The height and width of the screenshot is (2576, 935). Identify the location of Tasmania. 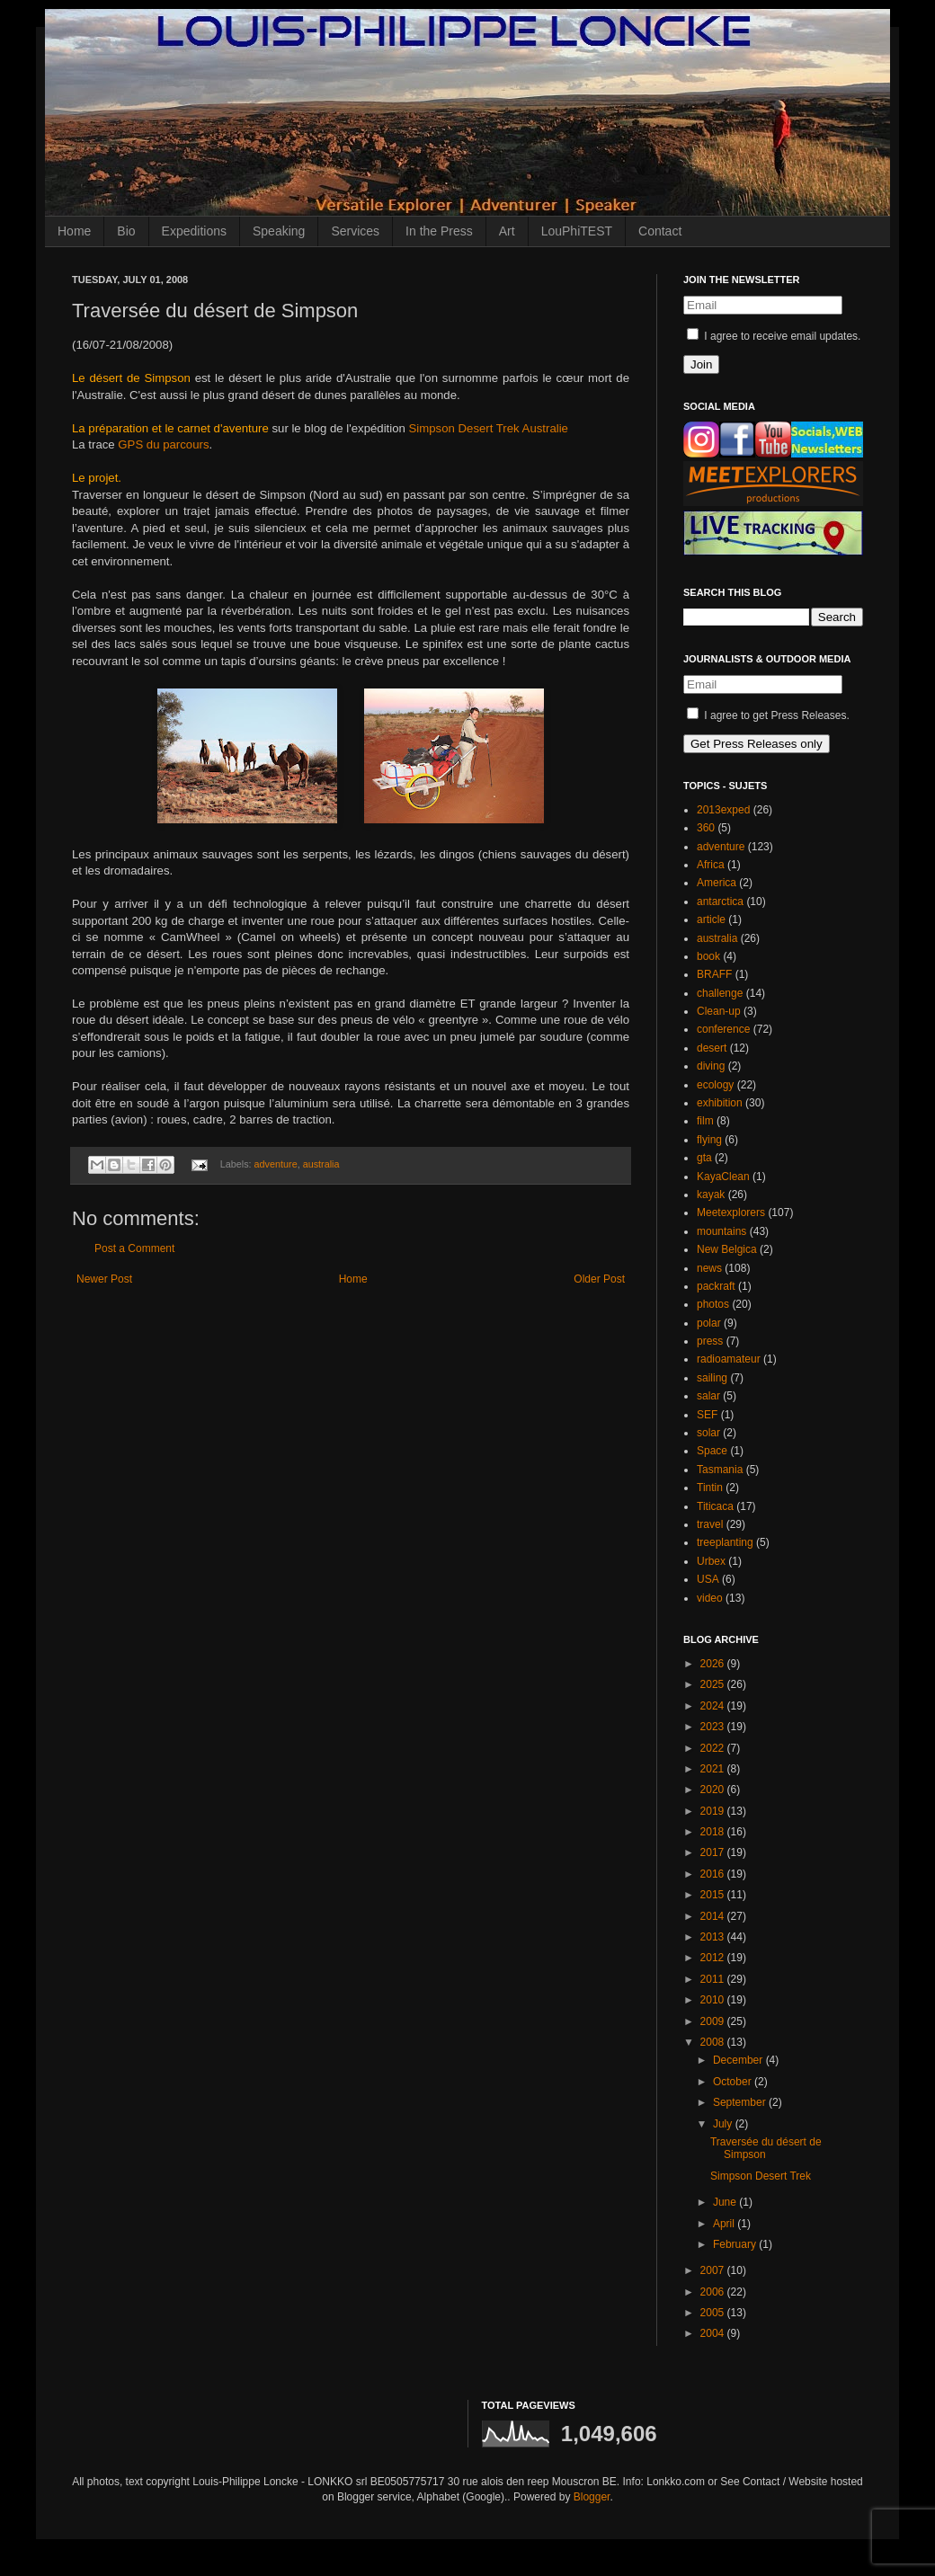
(720, 1469).